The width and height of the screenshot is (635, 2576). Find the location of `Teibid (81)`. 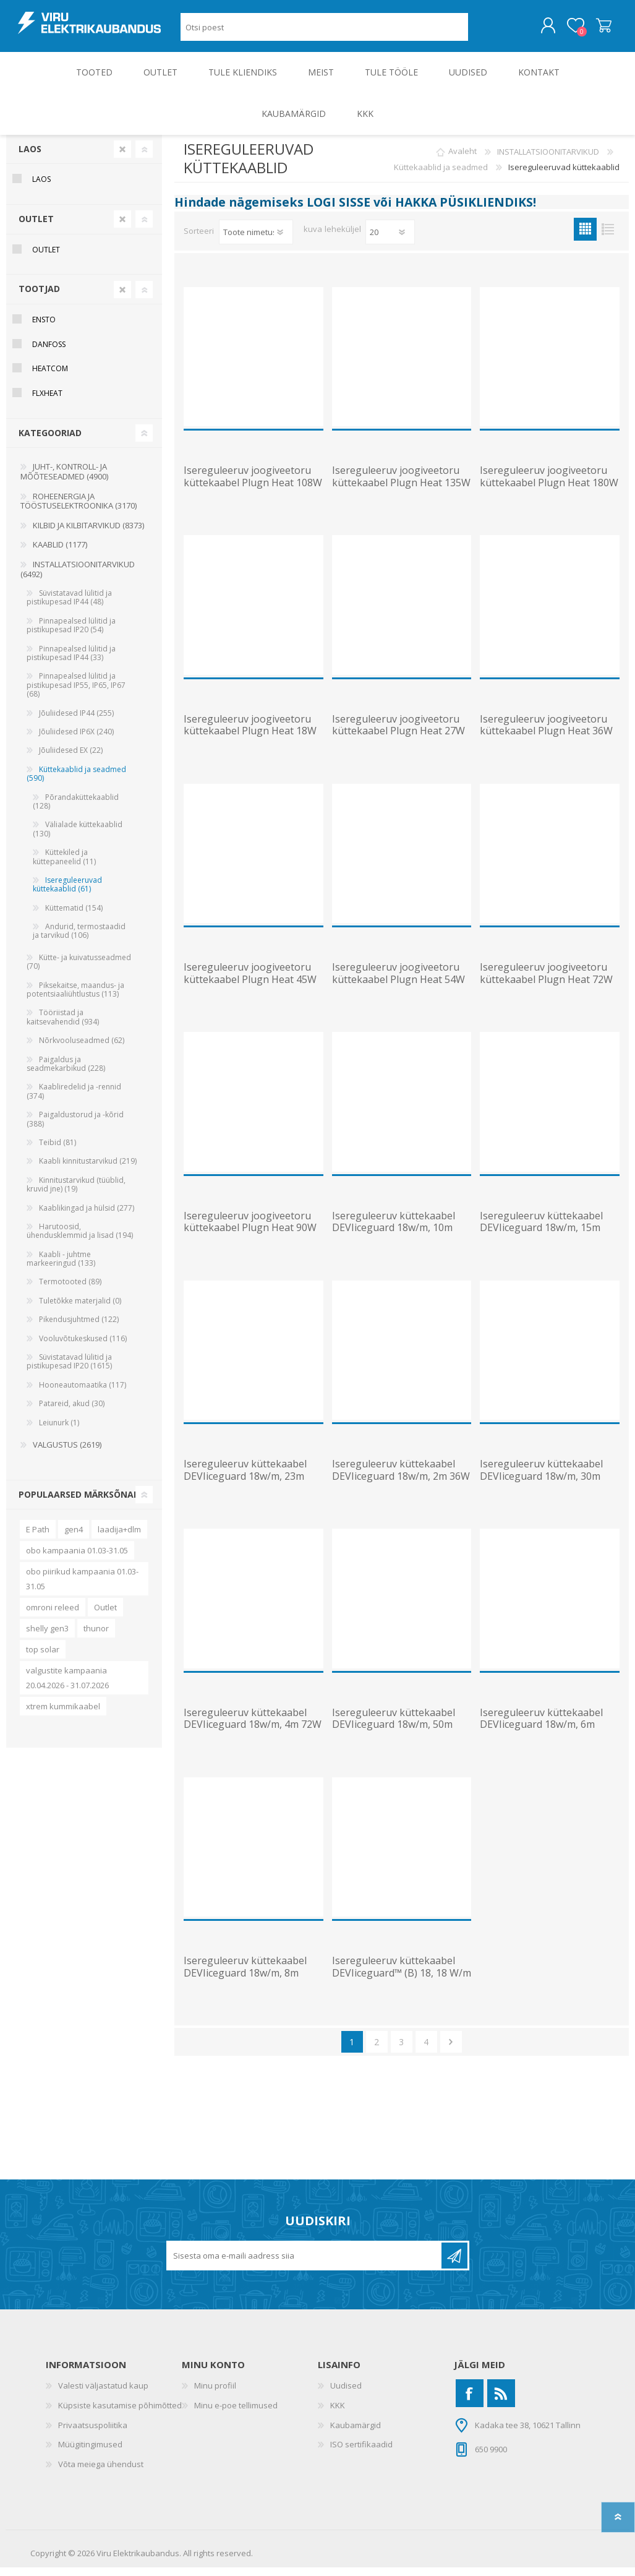

Teibid (81) is located at coordinates (57, 1151).